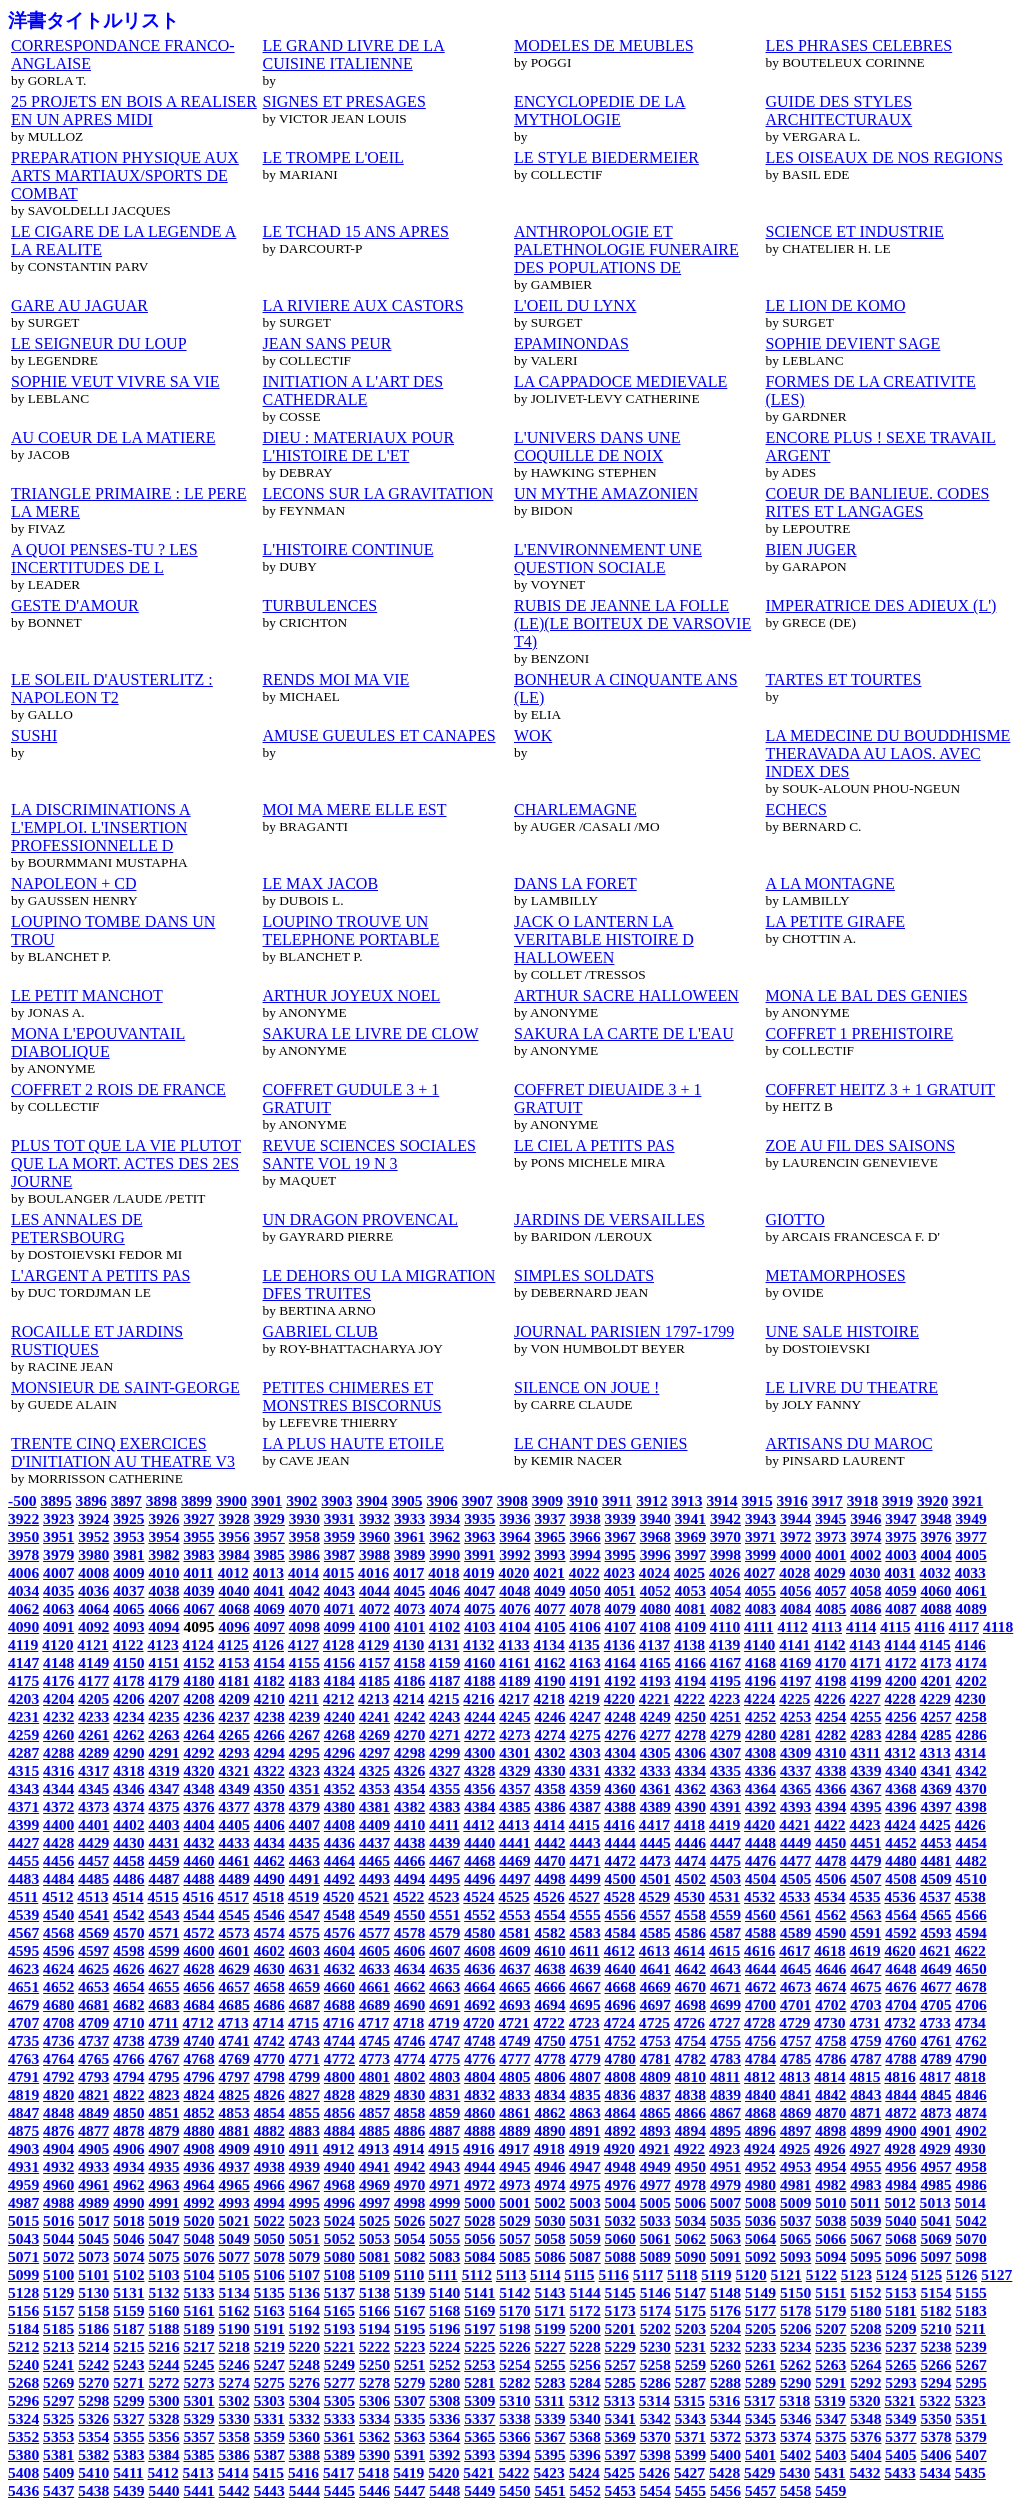  Describe the element at coordinates (304, 2346) in the screenshot. I see `5220` at that location.